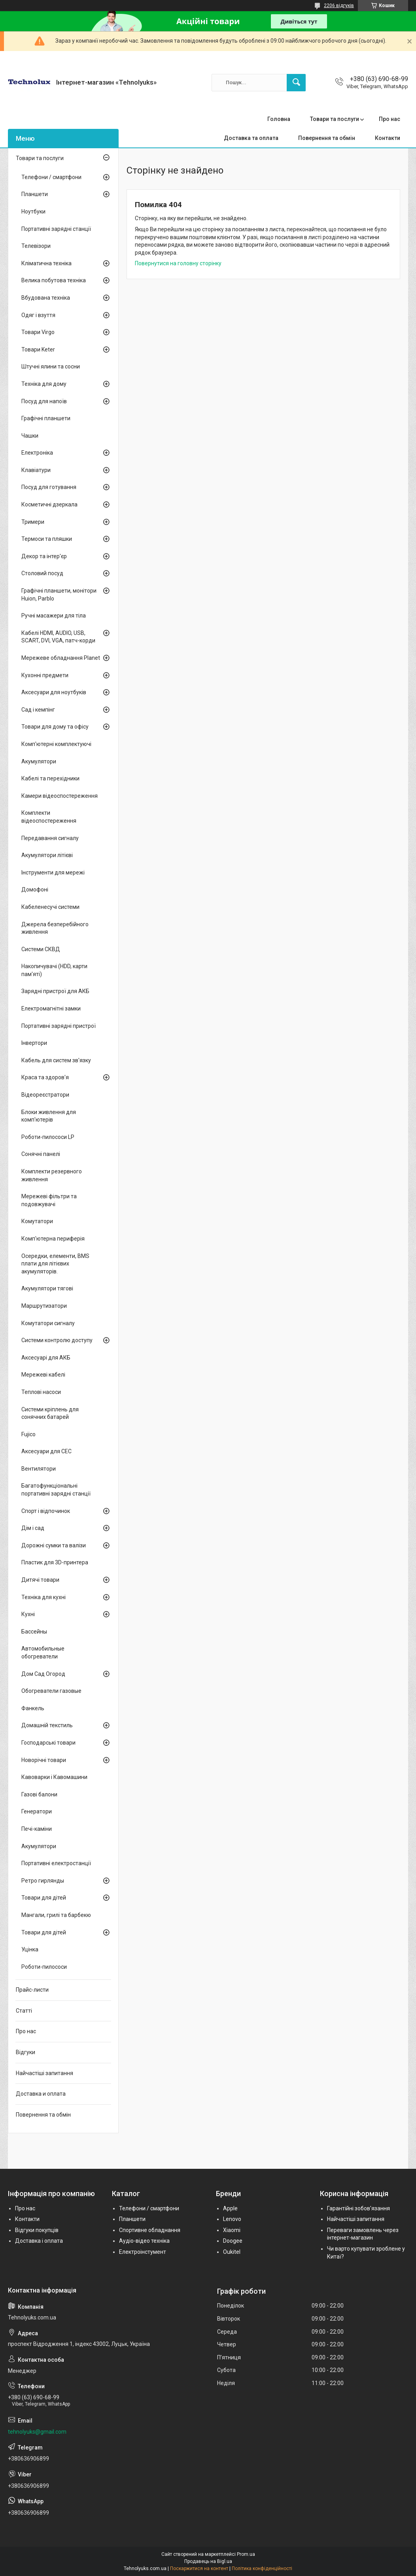 This screenshot has width=416, height=2576. Describe the element at coordinates (45, 1357) in the screenshot. I see `Аксесуарі для АКБ` at that location.